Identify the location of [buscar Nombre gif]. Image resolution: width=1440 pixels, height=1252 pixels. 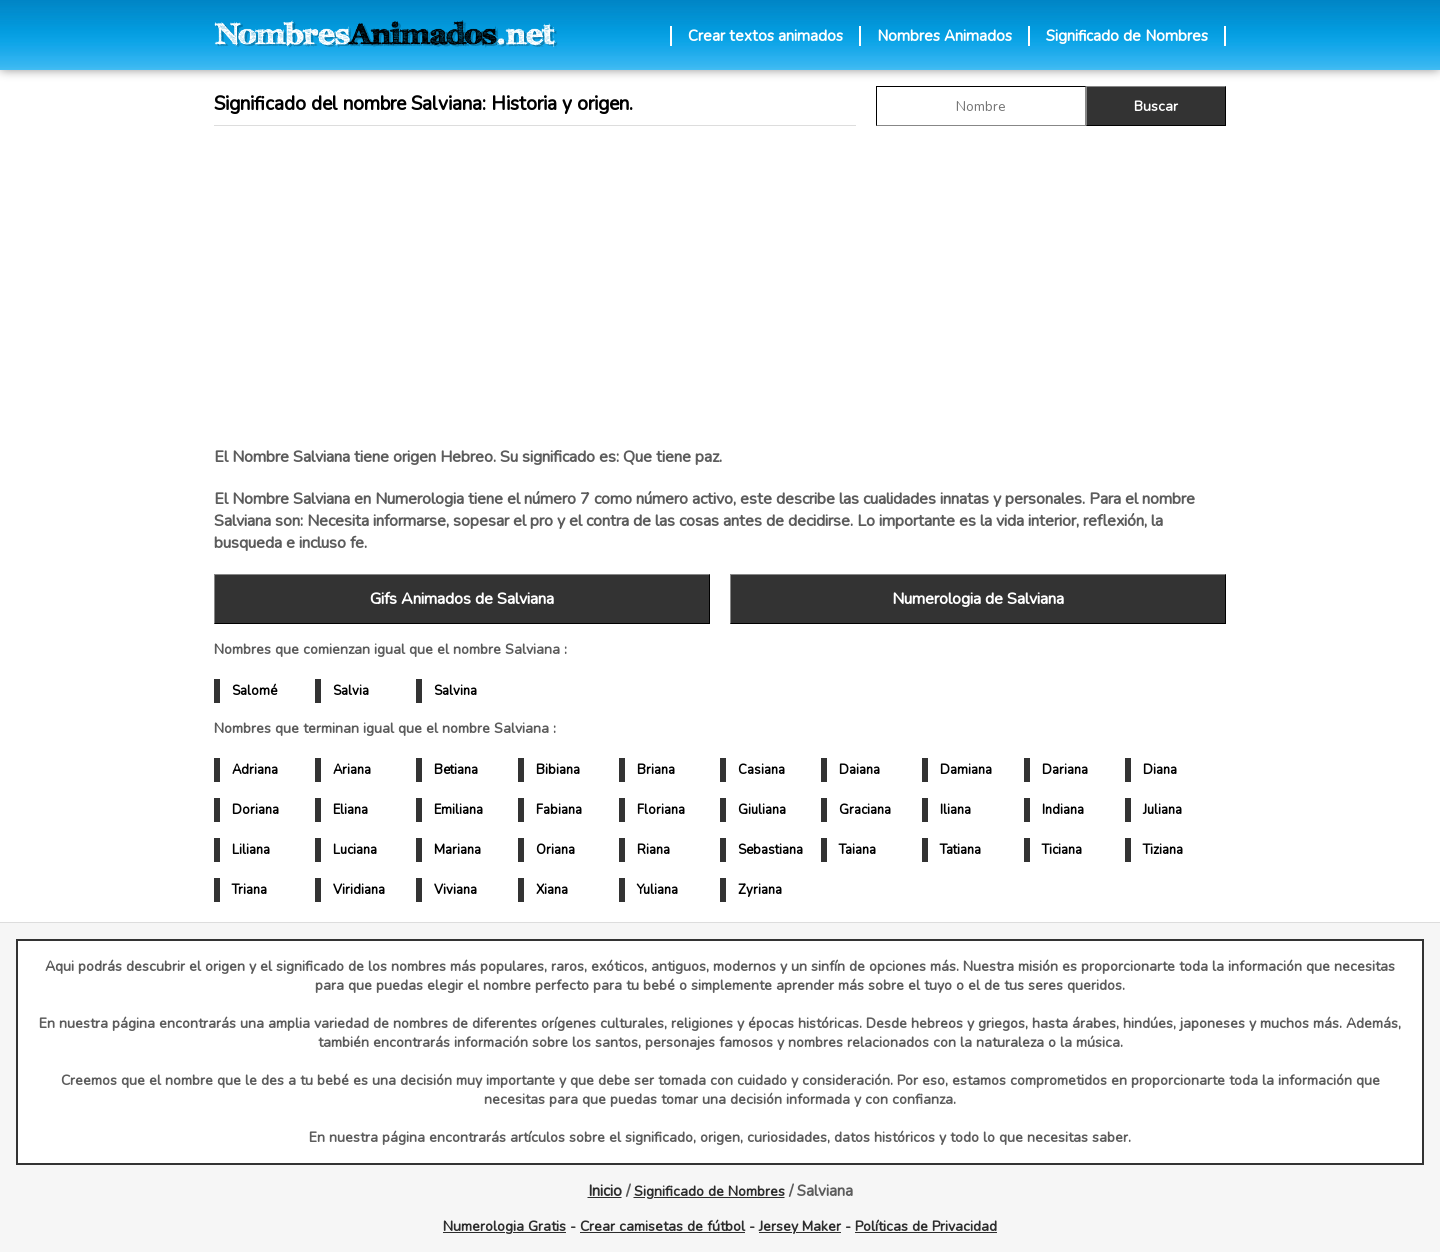
(981, 106).